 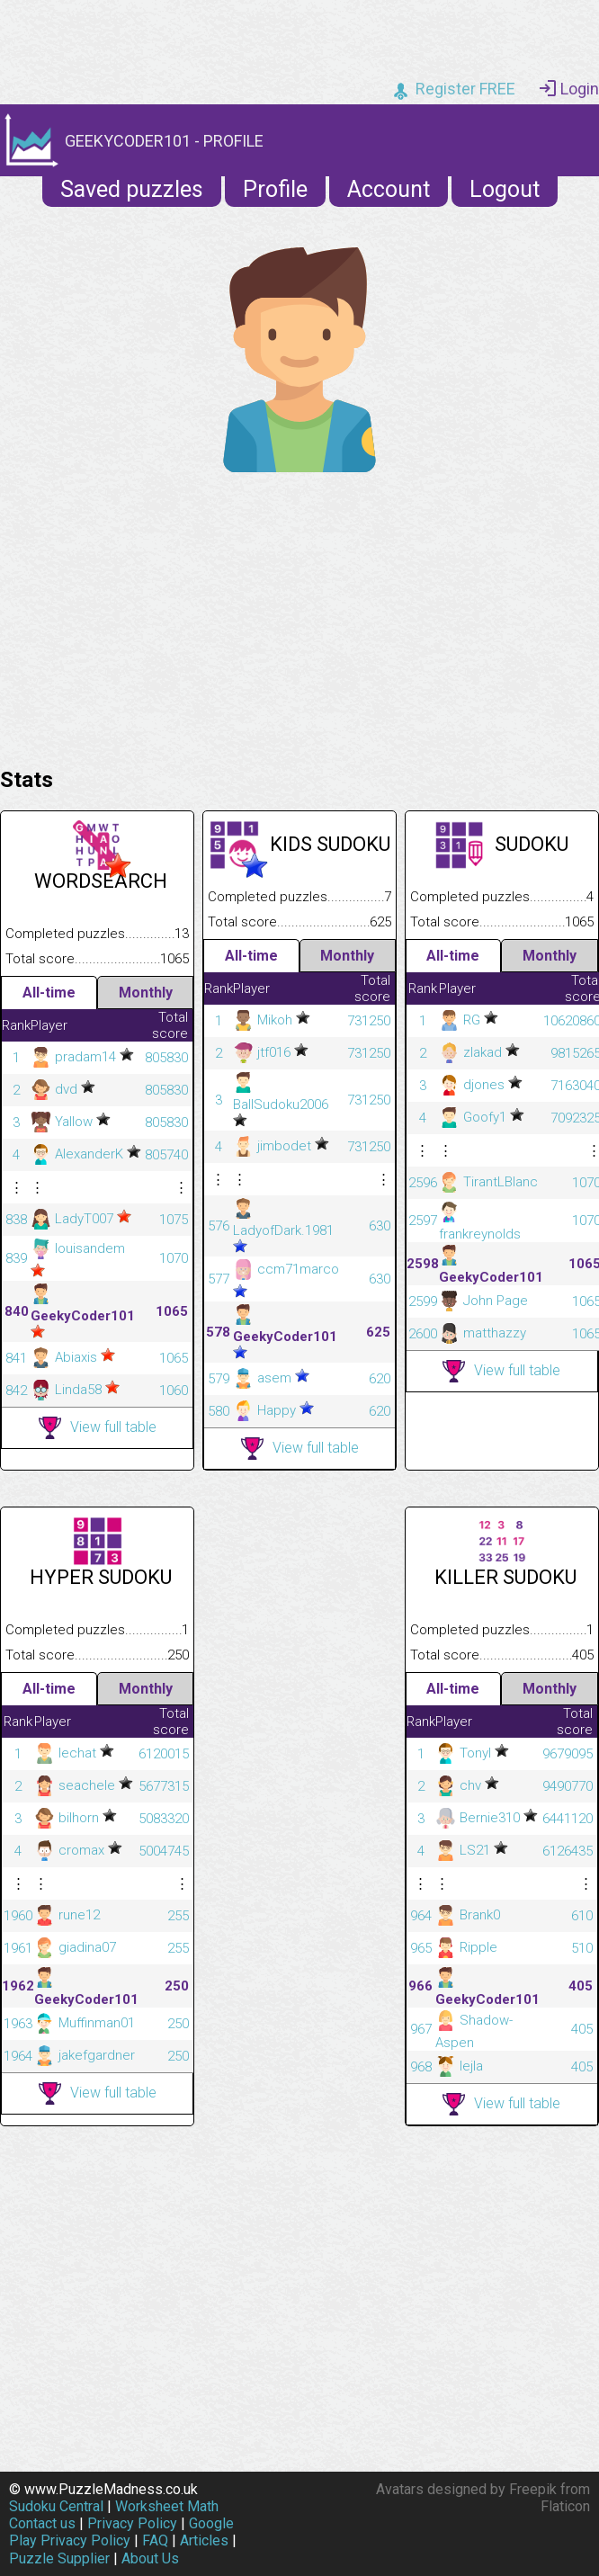 What do you see at coordinates (167, 2506) in the screenshot?
I see `Worksheet Math` at bounding box center [167, 2506].